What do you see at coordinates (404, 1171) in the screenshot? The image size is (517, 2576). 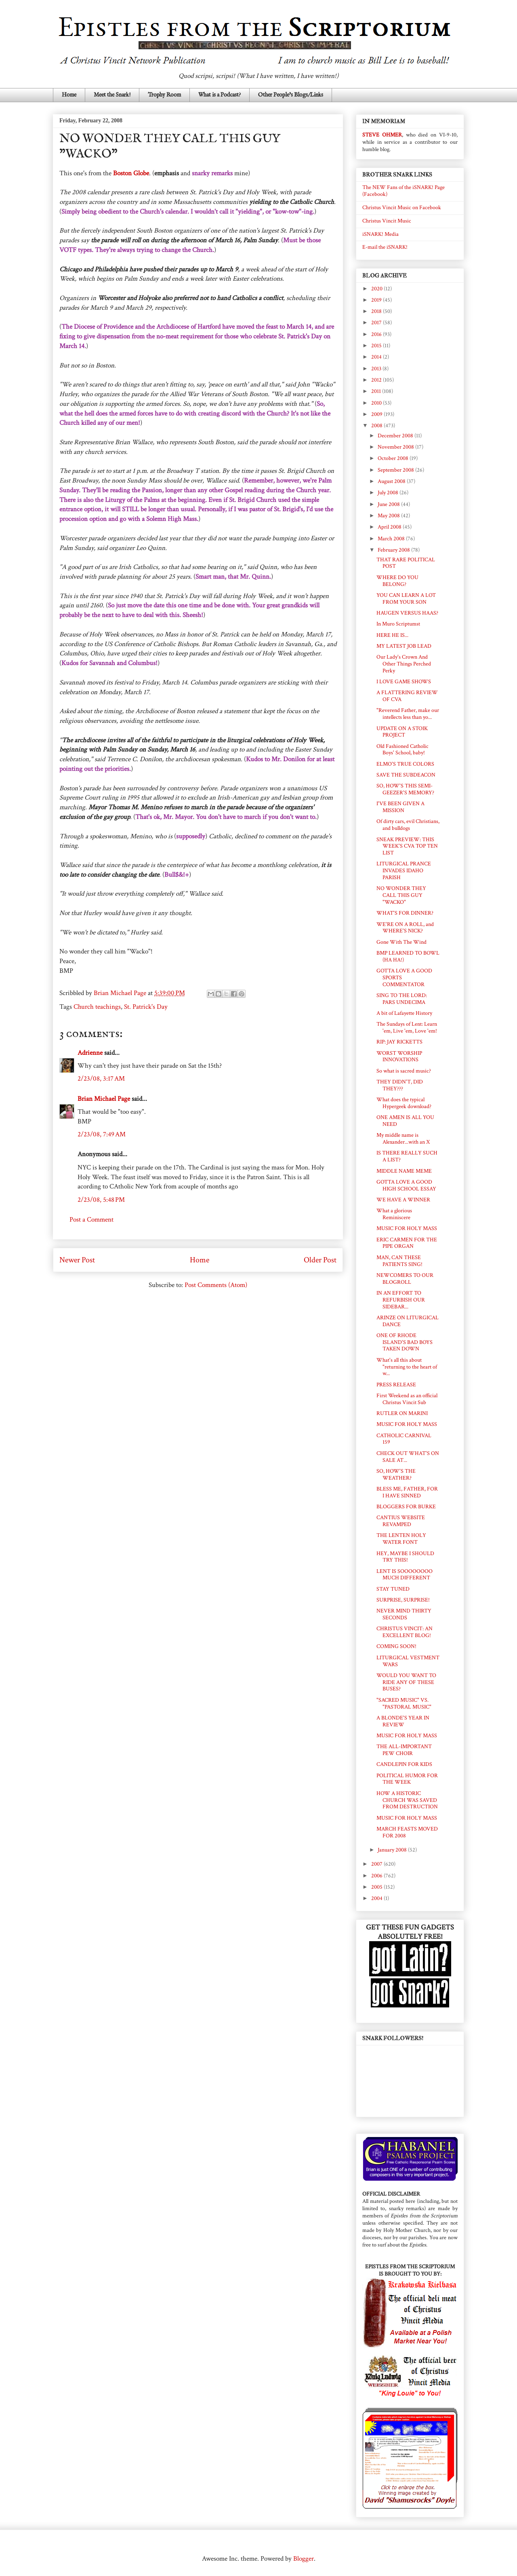 I see `MIDDLE NAME MEME` at bounding box center [404, 1171].